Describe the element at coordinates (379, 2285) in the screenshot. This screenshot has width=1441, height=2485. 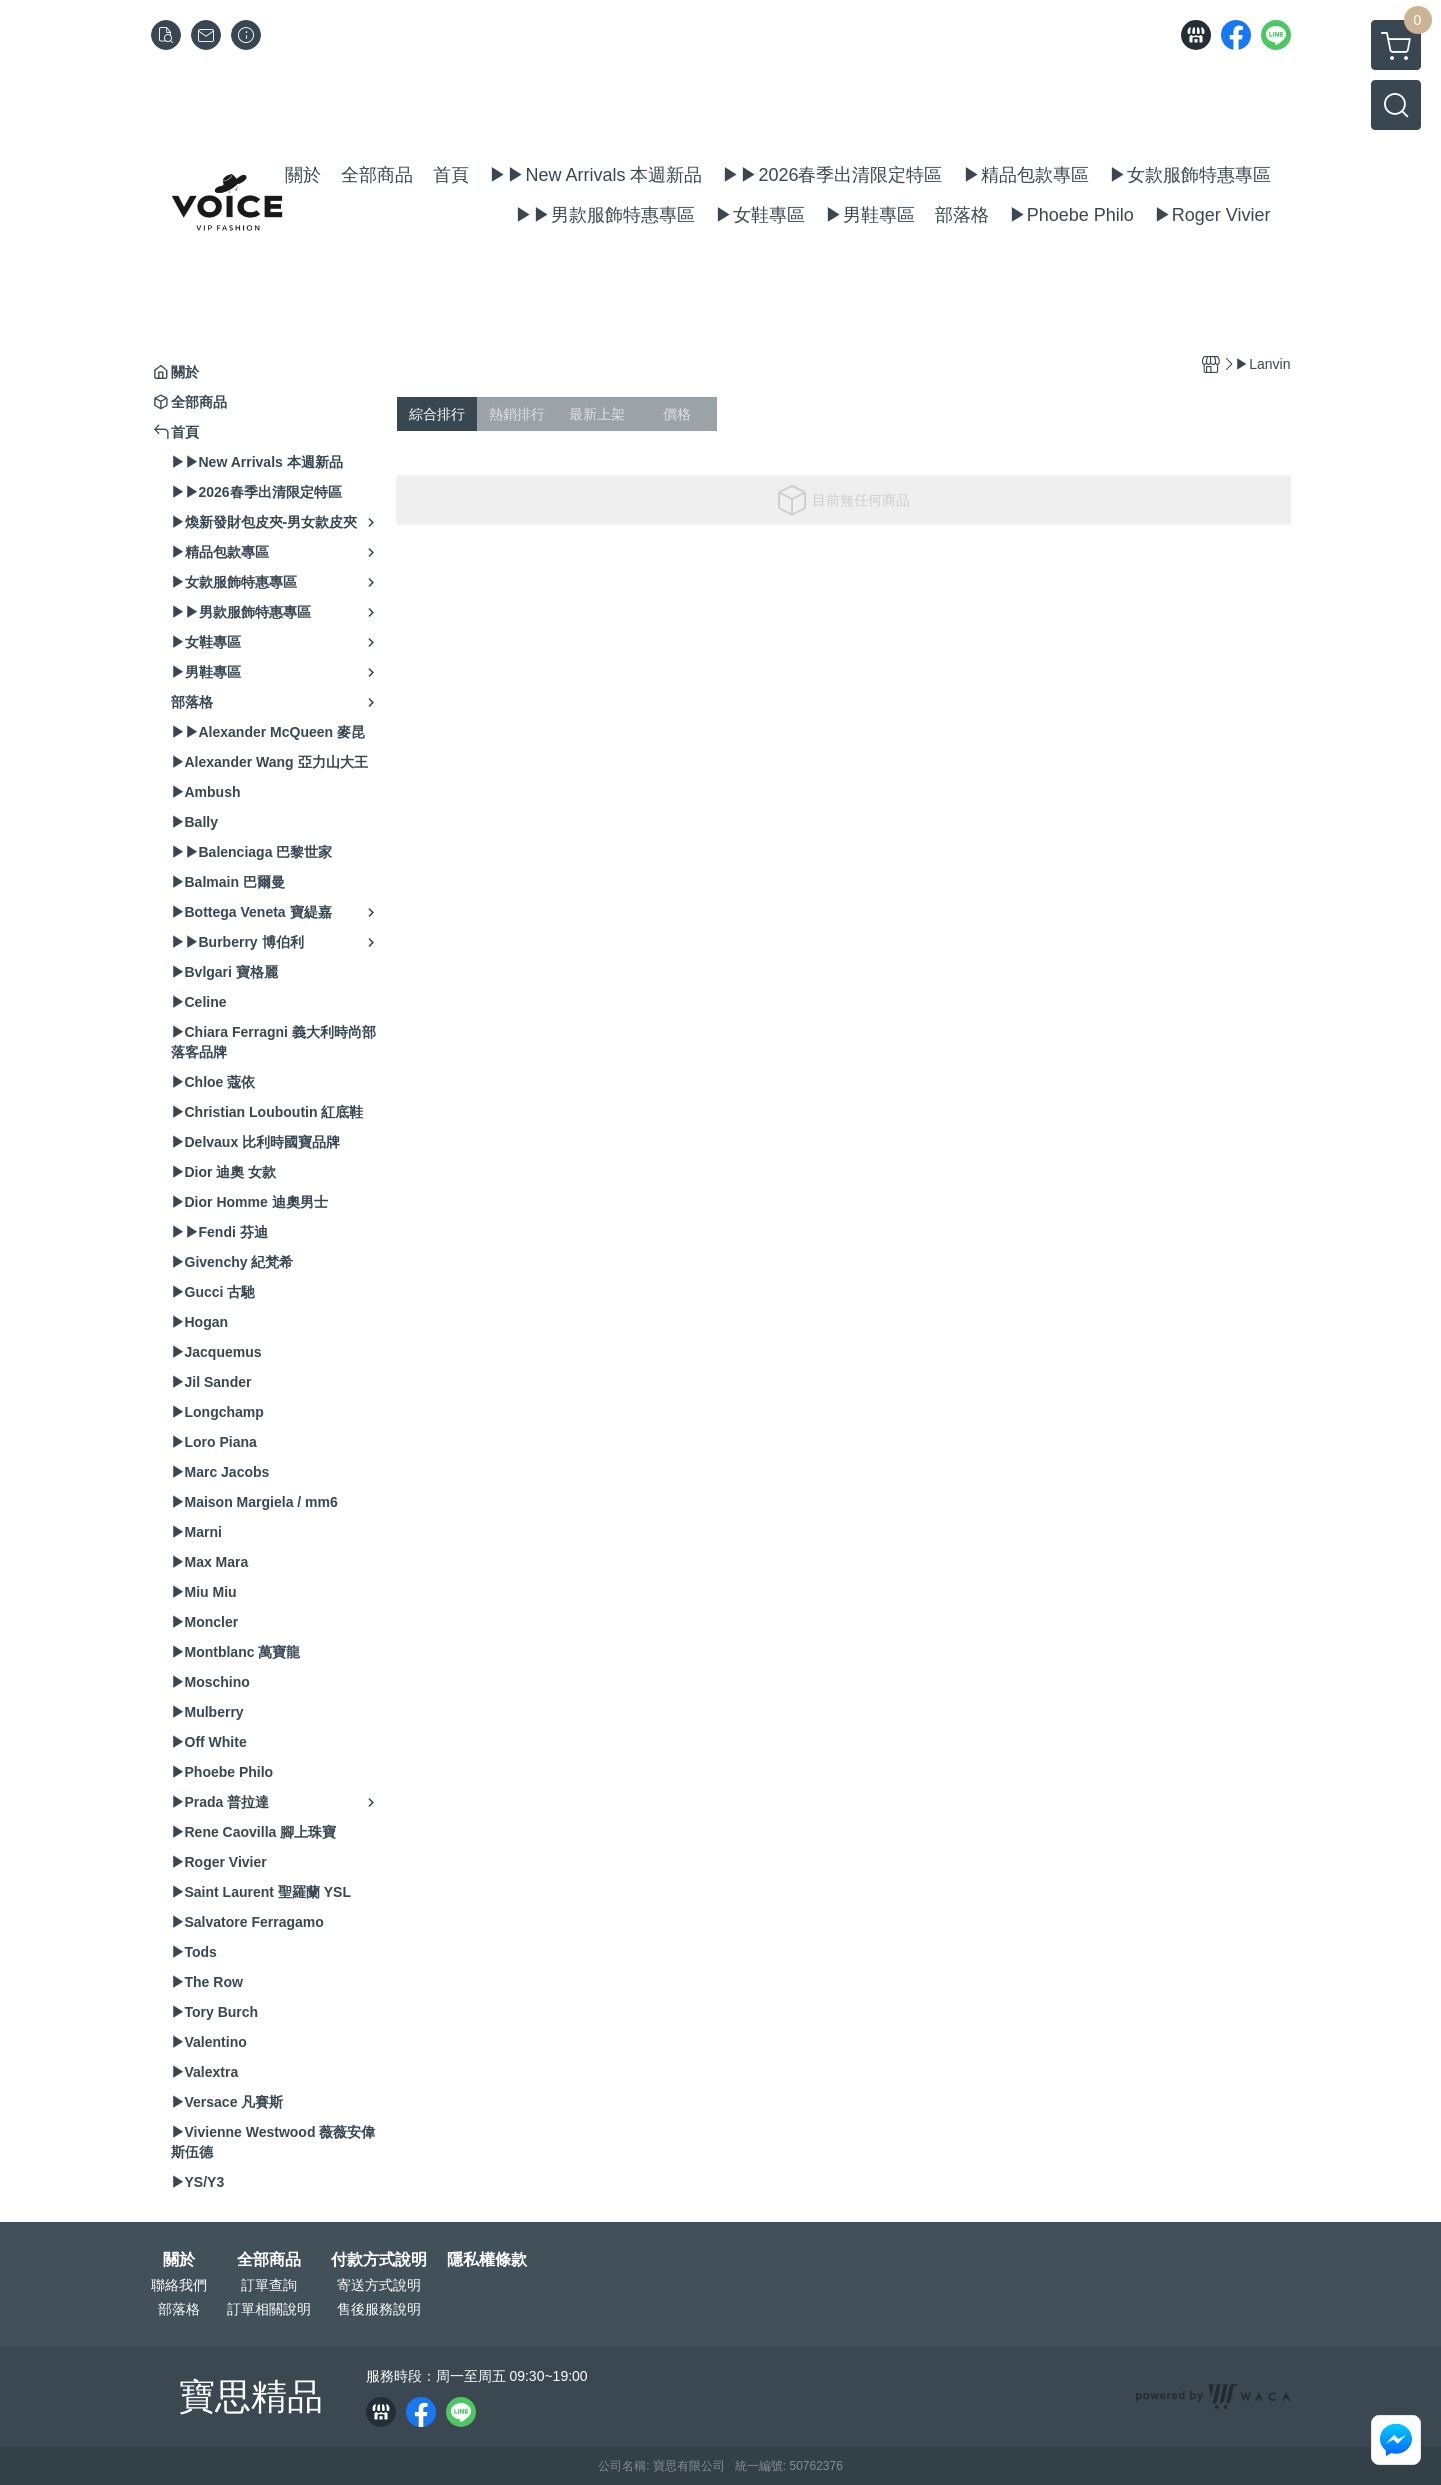
I see `寄送方式說明` at that location.